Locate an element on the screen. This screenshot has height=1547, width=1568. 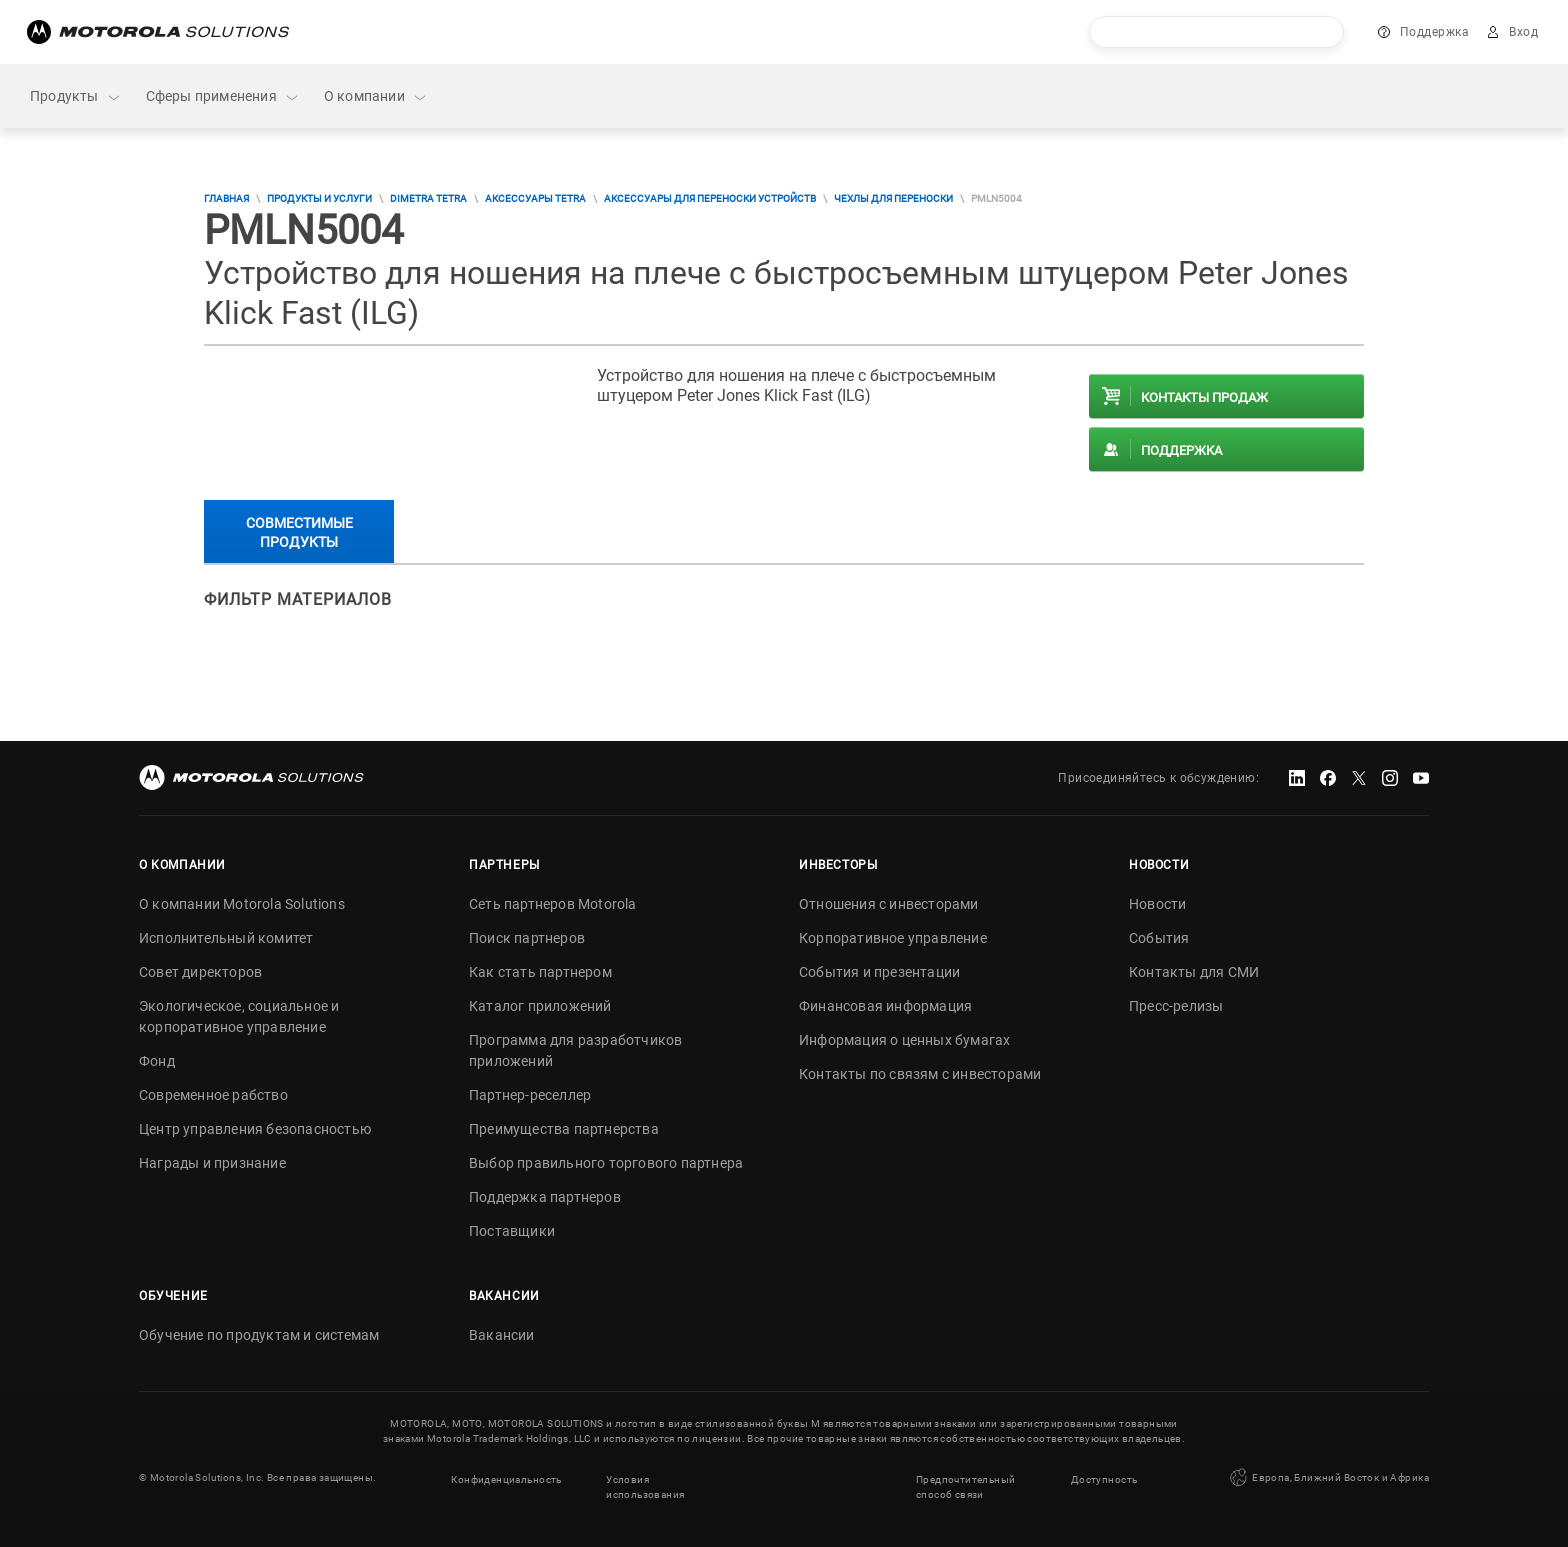
Аксессуары для переноски устройств is located at coordinates (710, 198).